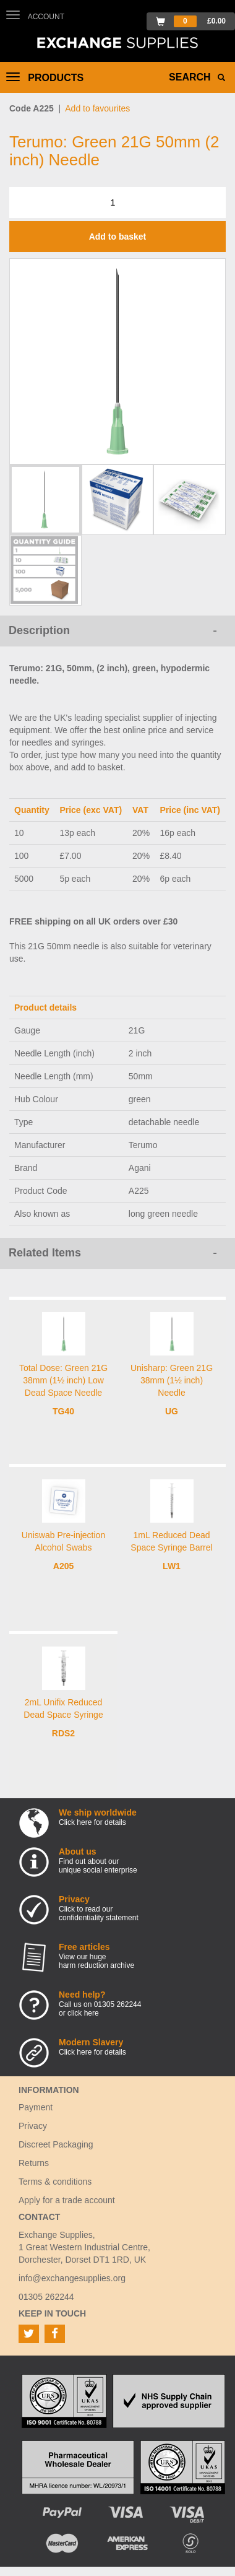 This screenshot has height=2576, width=235. Describe the element at coordinates (63, 1733) in the screenshot. I see `RDS2` at that location.